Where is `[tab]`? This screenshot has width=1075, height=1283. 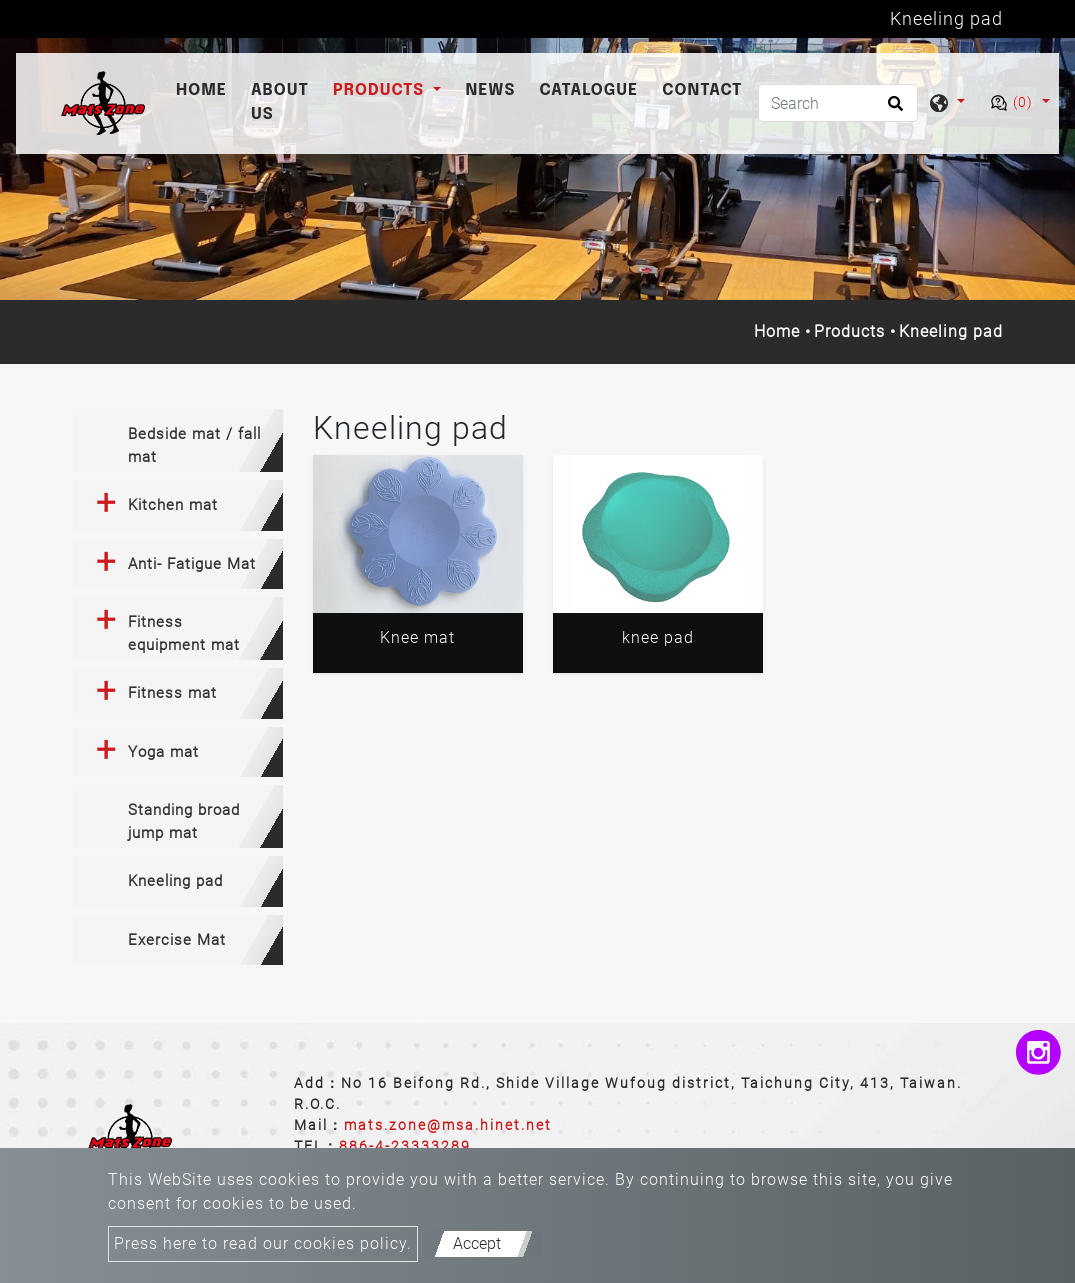 [tab] is located at coordinates (178, 440).